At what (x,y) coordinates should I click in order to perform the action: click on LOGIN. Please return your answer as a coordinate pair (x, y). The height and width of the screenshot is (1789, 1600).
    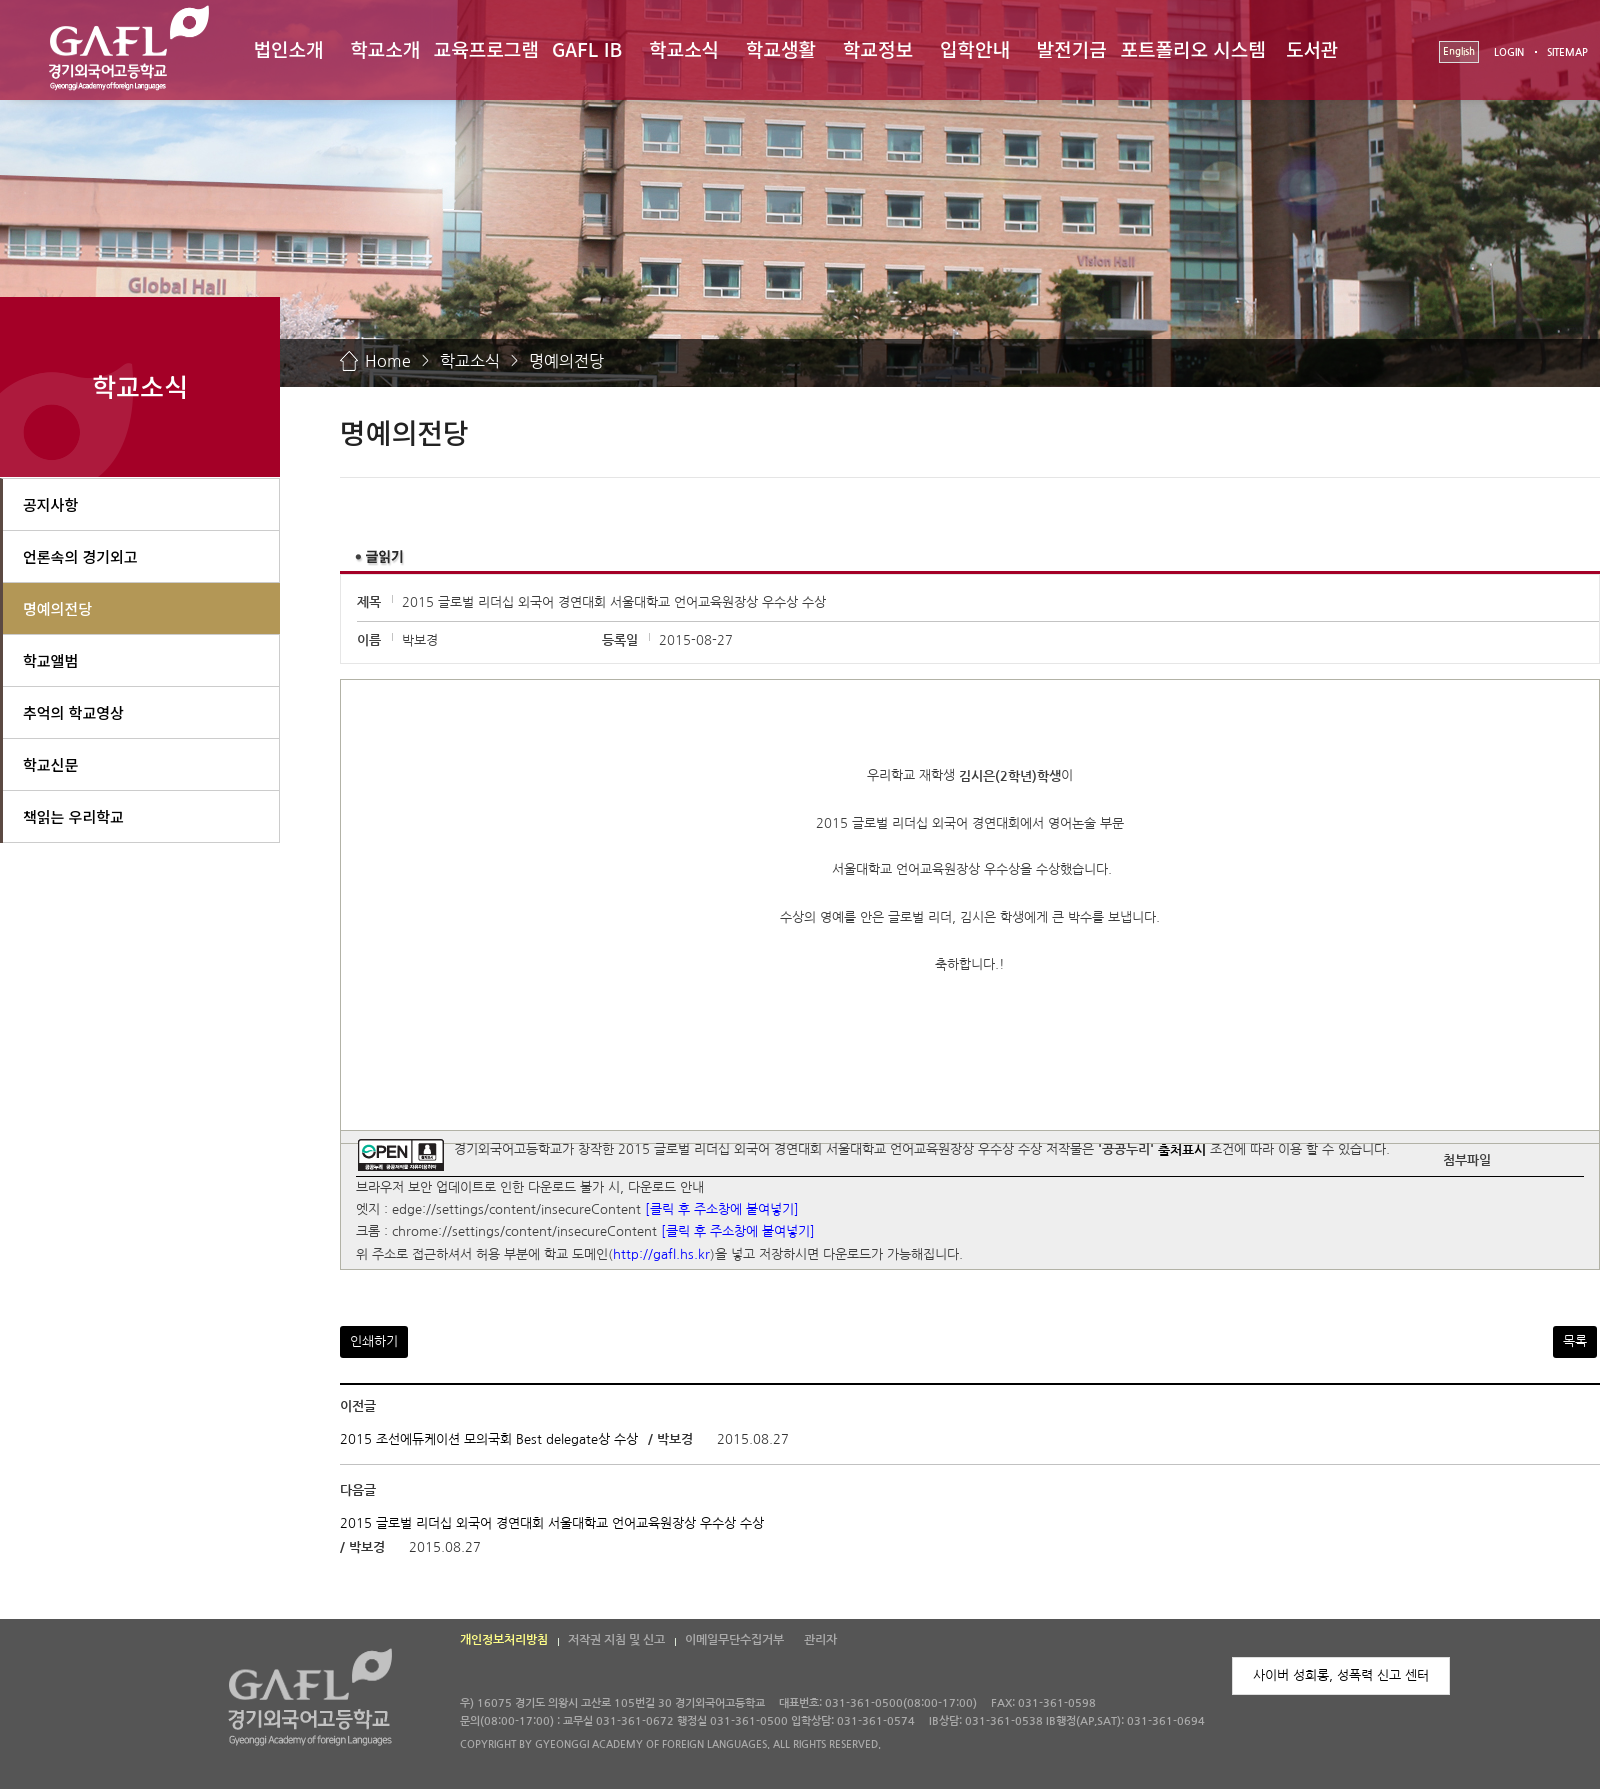
    Looking at the image, I should click on (1509, 52).